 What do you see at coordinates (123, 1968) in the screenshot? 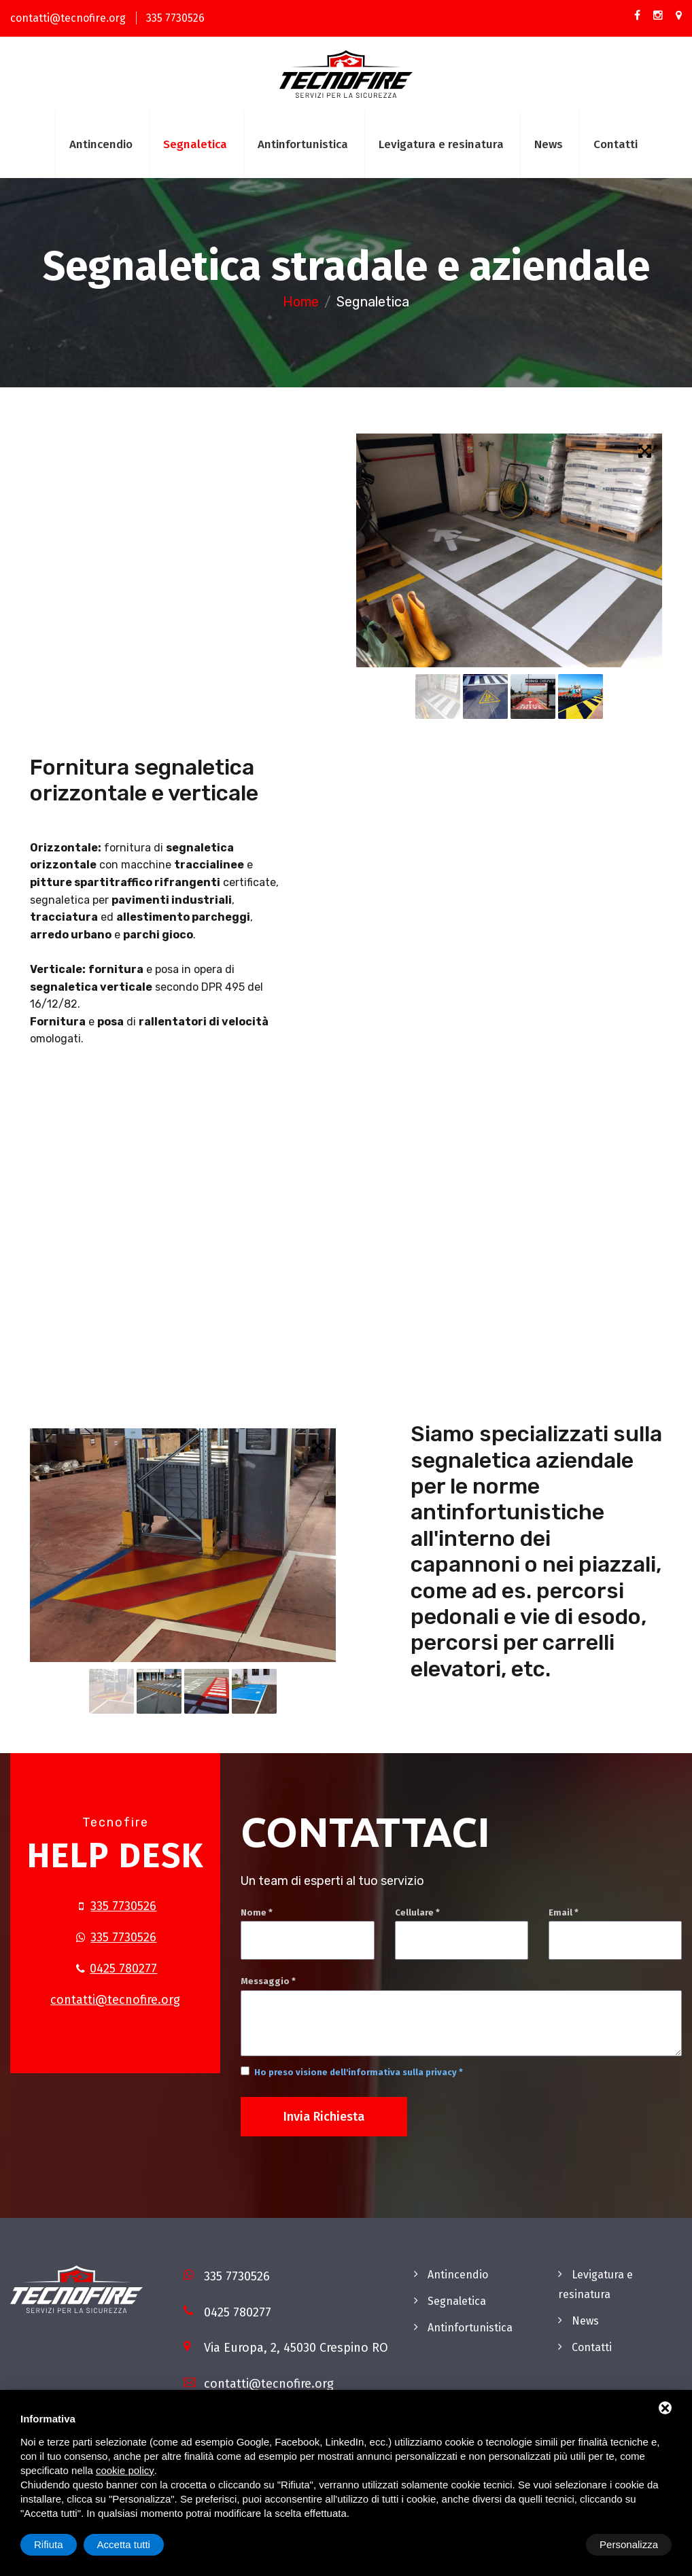
I see `0425 780277` at bounding box center [123, 1968].